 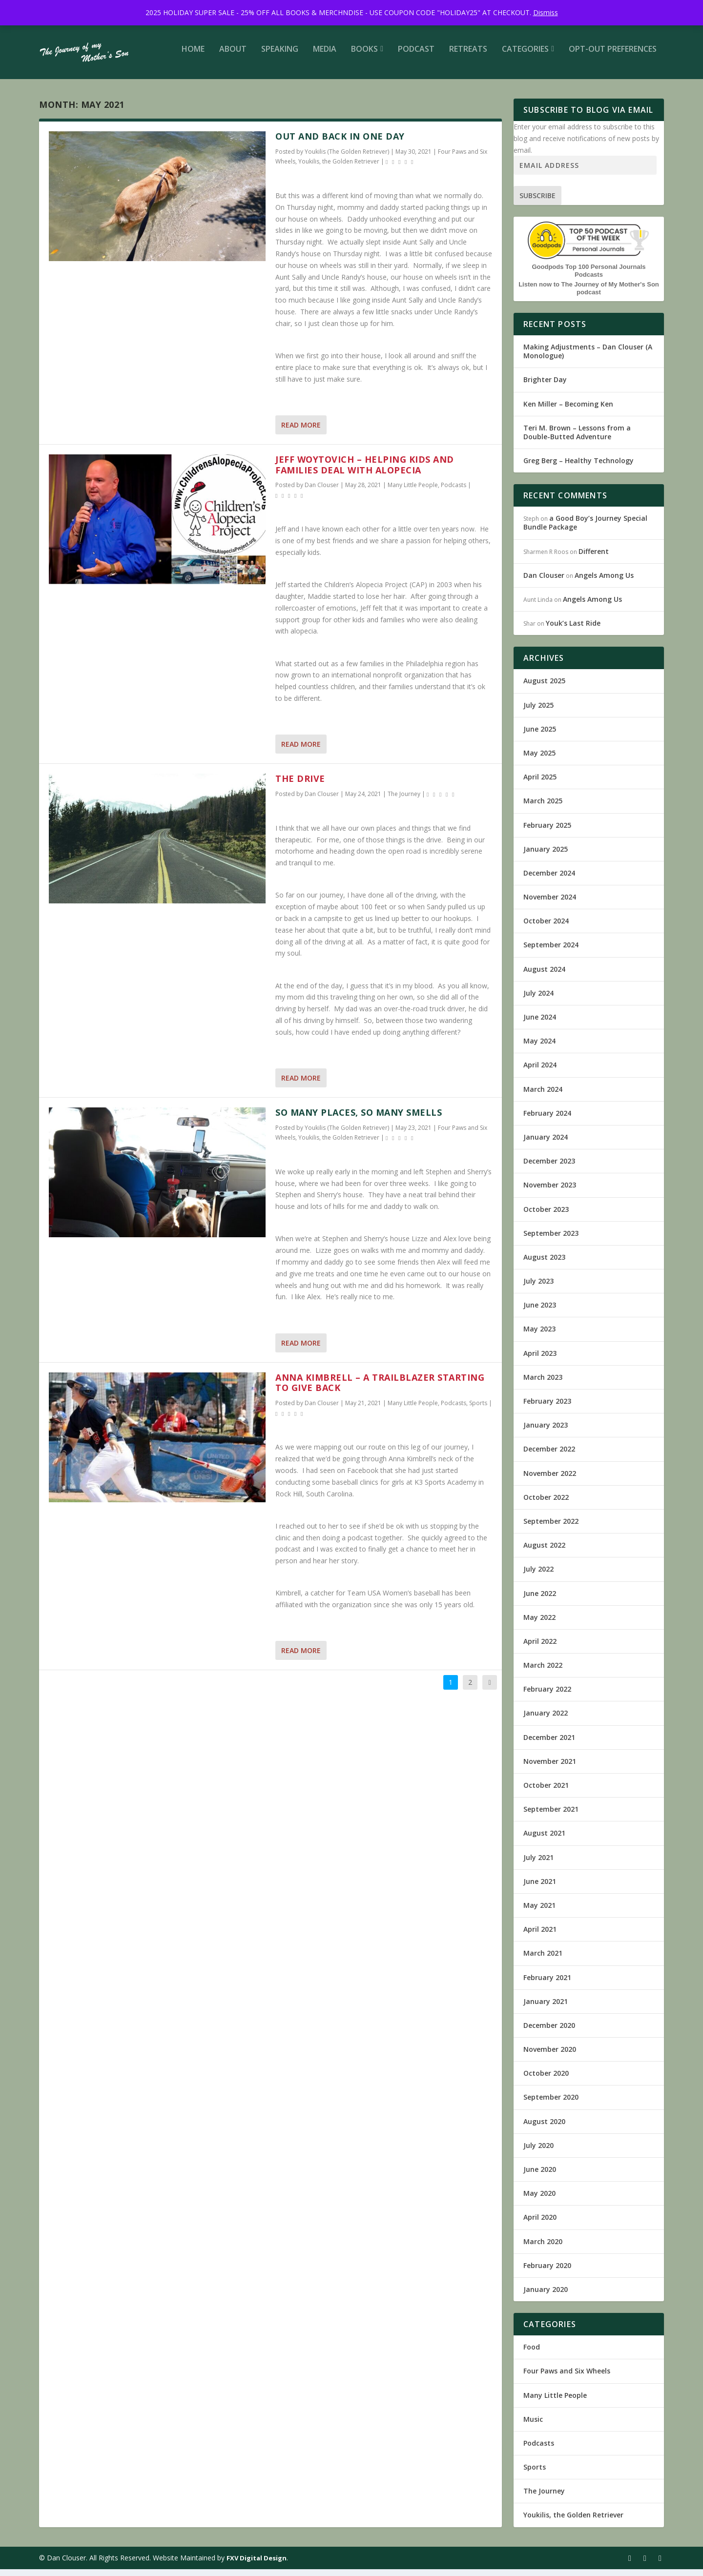 I want to click on November 2020, so click(x=549, y=2056).